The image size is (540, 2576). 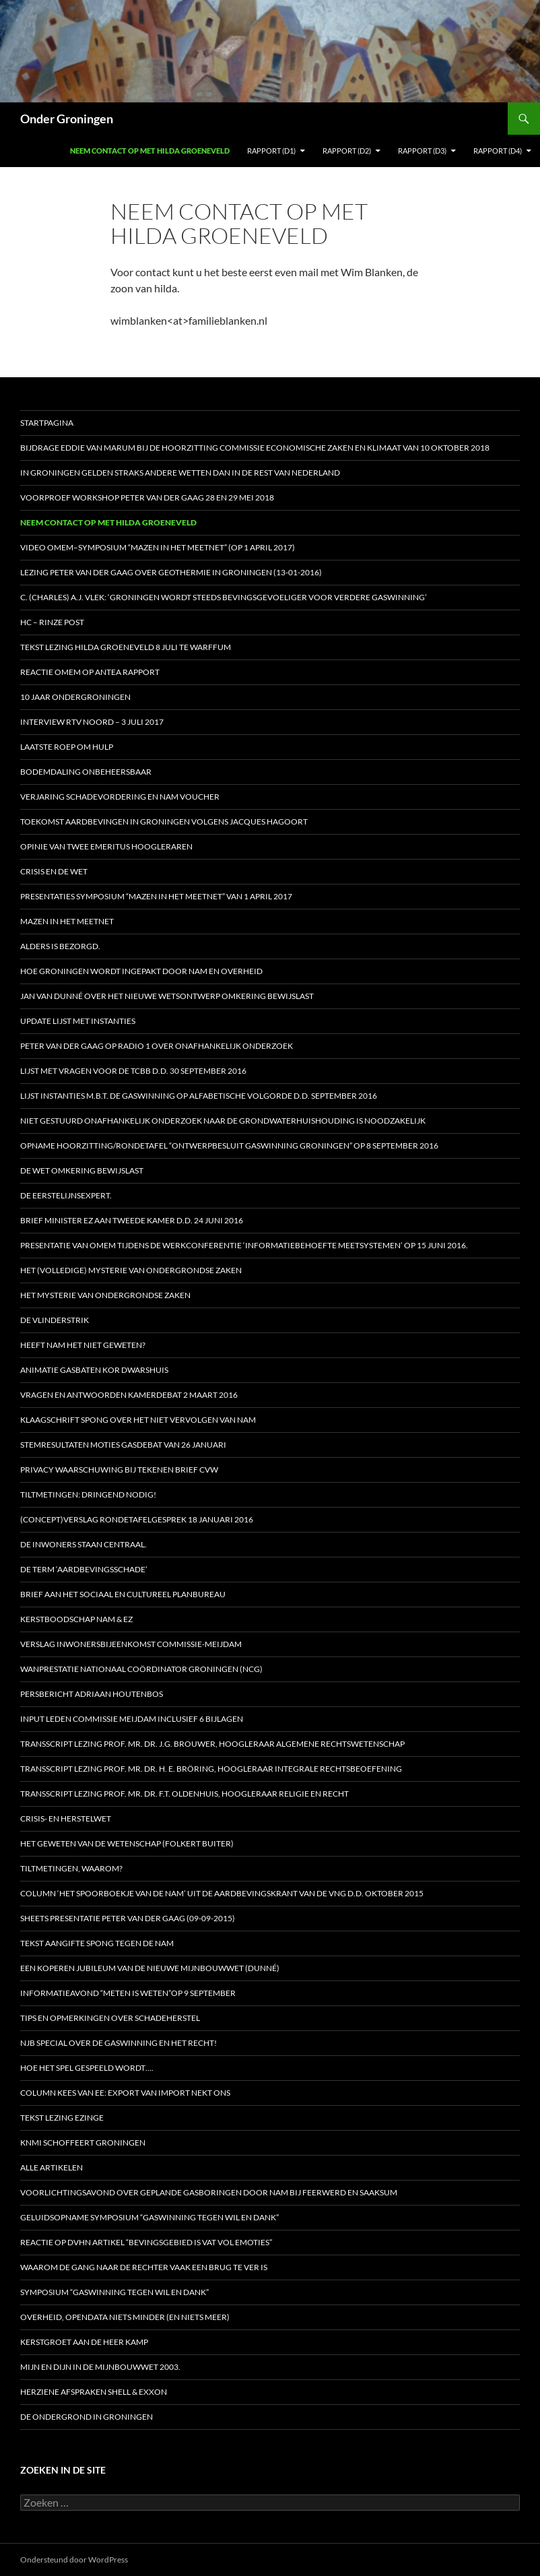 What do you see at coordinates (127, 1918) in the screenshot?
I see `Sheets presentatie Peter van der Gaag (09-09-2015)` at bounding box center [127, 1918].